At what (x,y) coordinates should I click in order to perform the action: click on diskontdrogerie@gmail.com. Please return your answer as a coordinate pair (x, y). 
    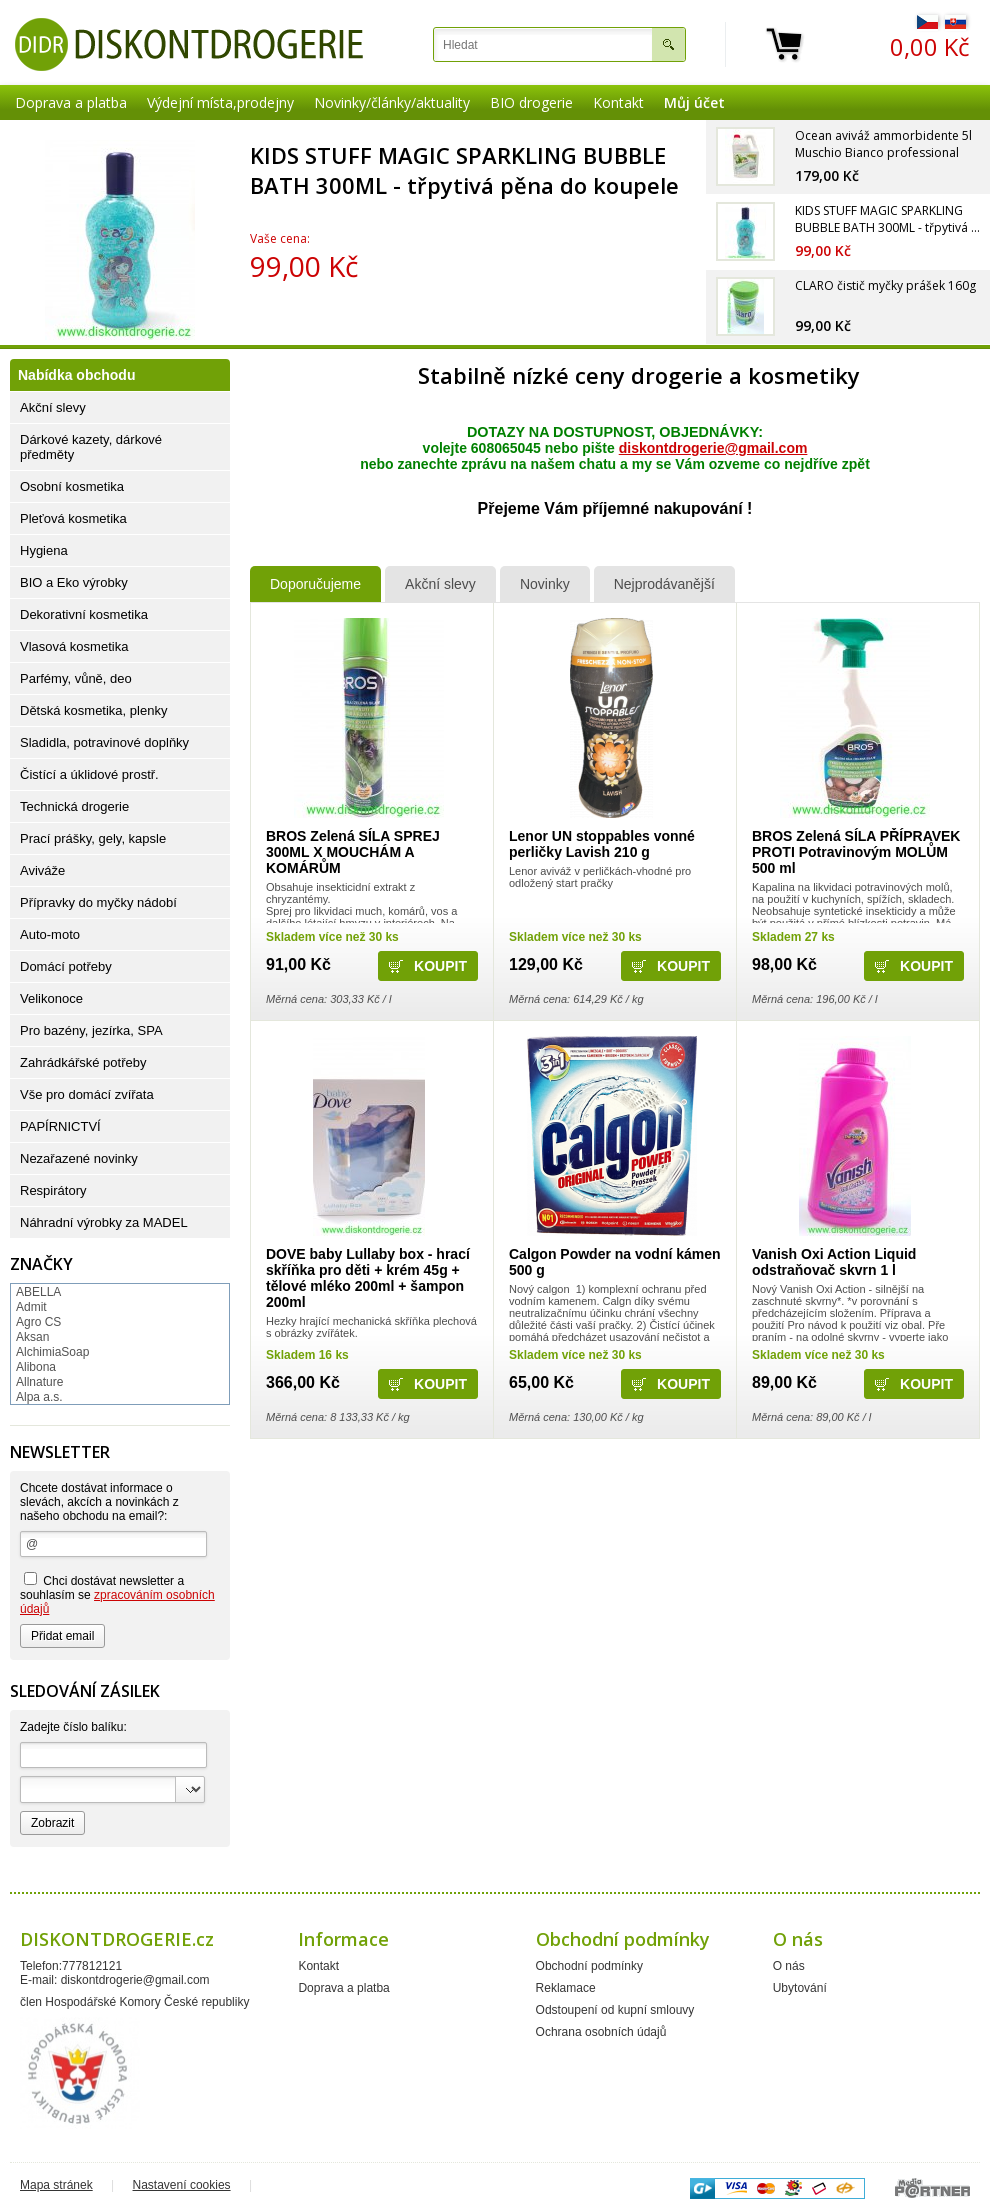
    Looking at the image, I should click on (713, 448).